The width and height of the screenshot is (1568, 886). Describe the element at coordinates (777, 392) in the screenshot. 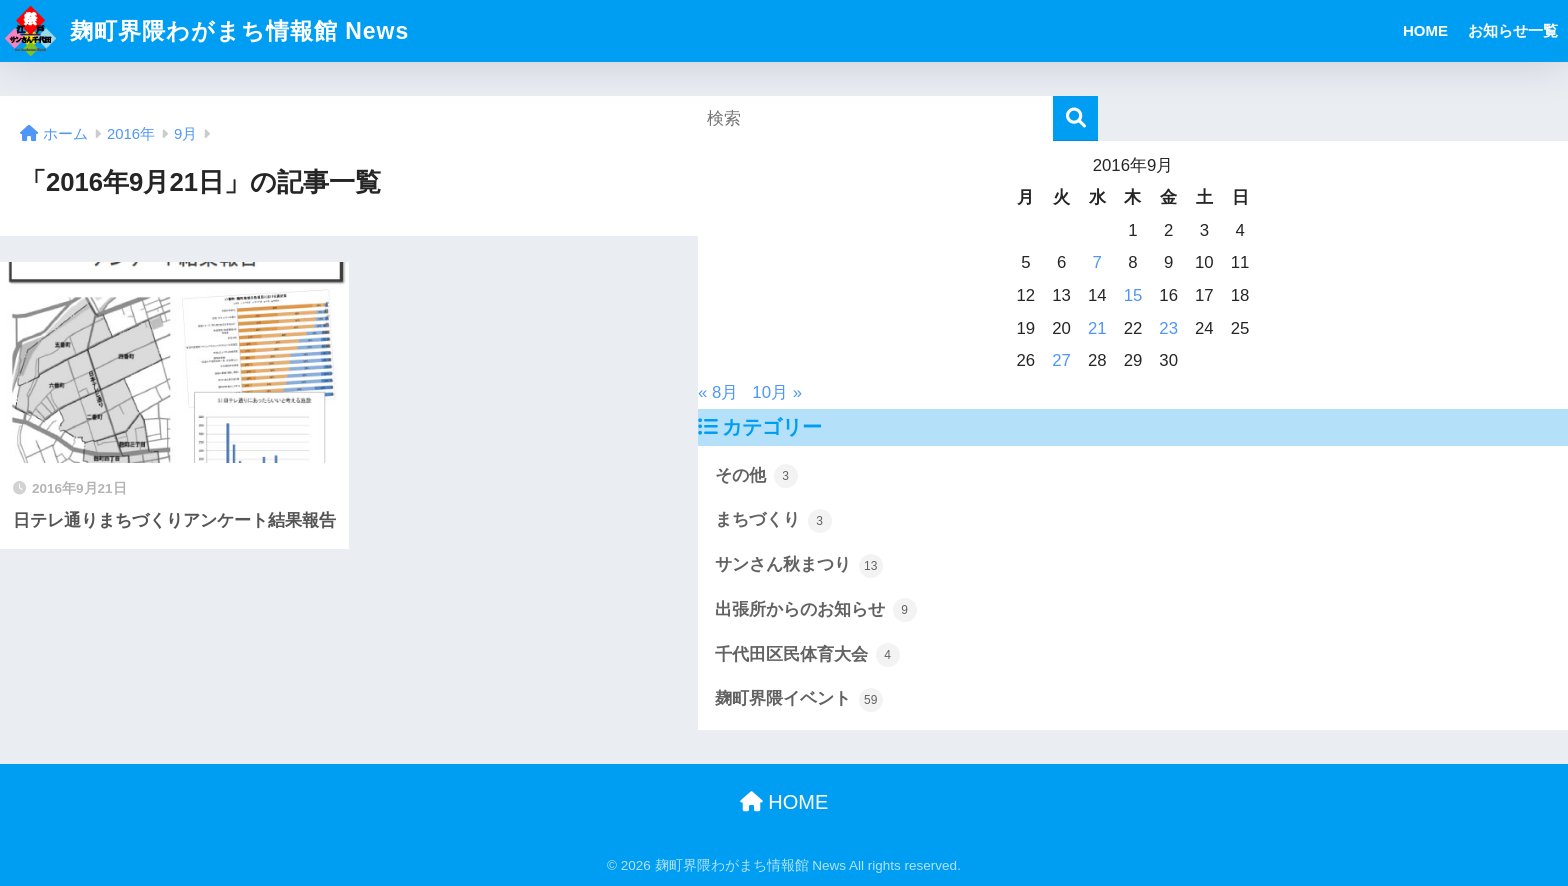

I see `10月 »` at that location.